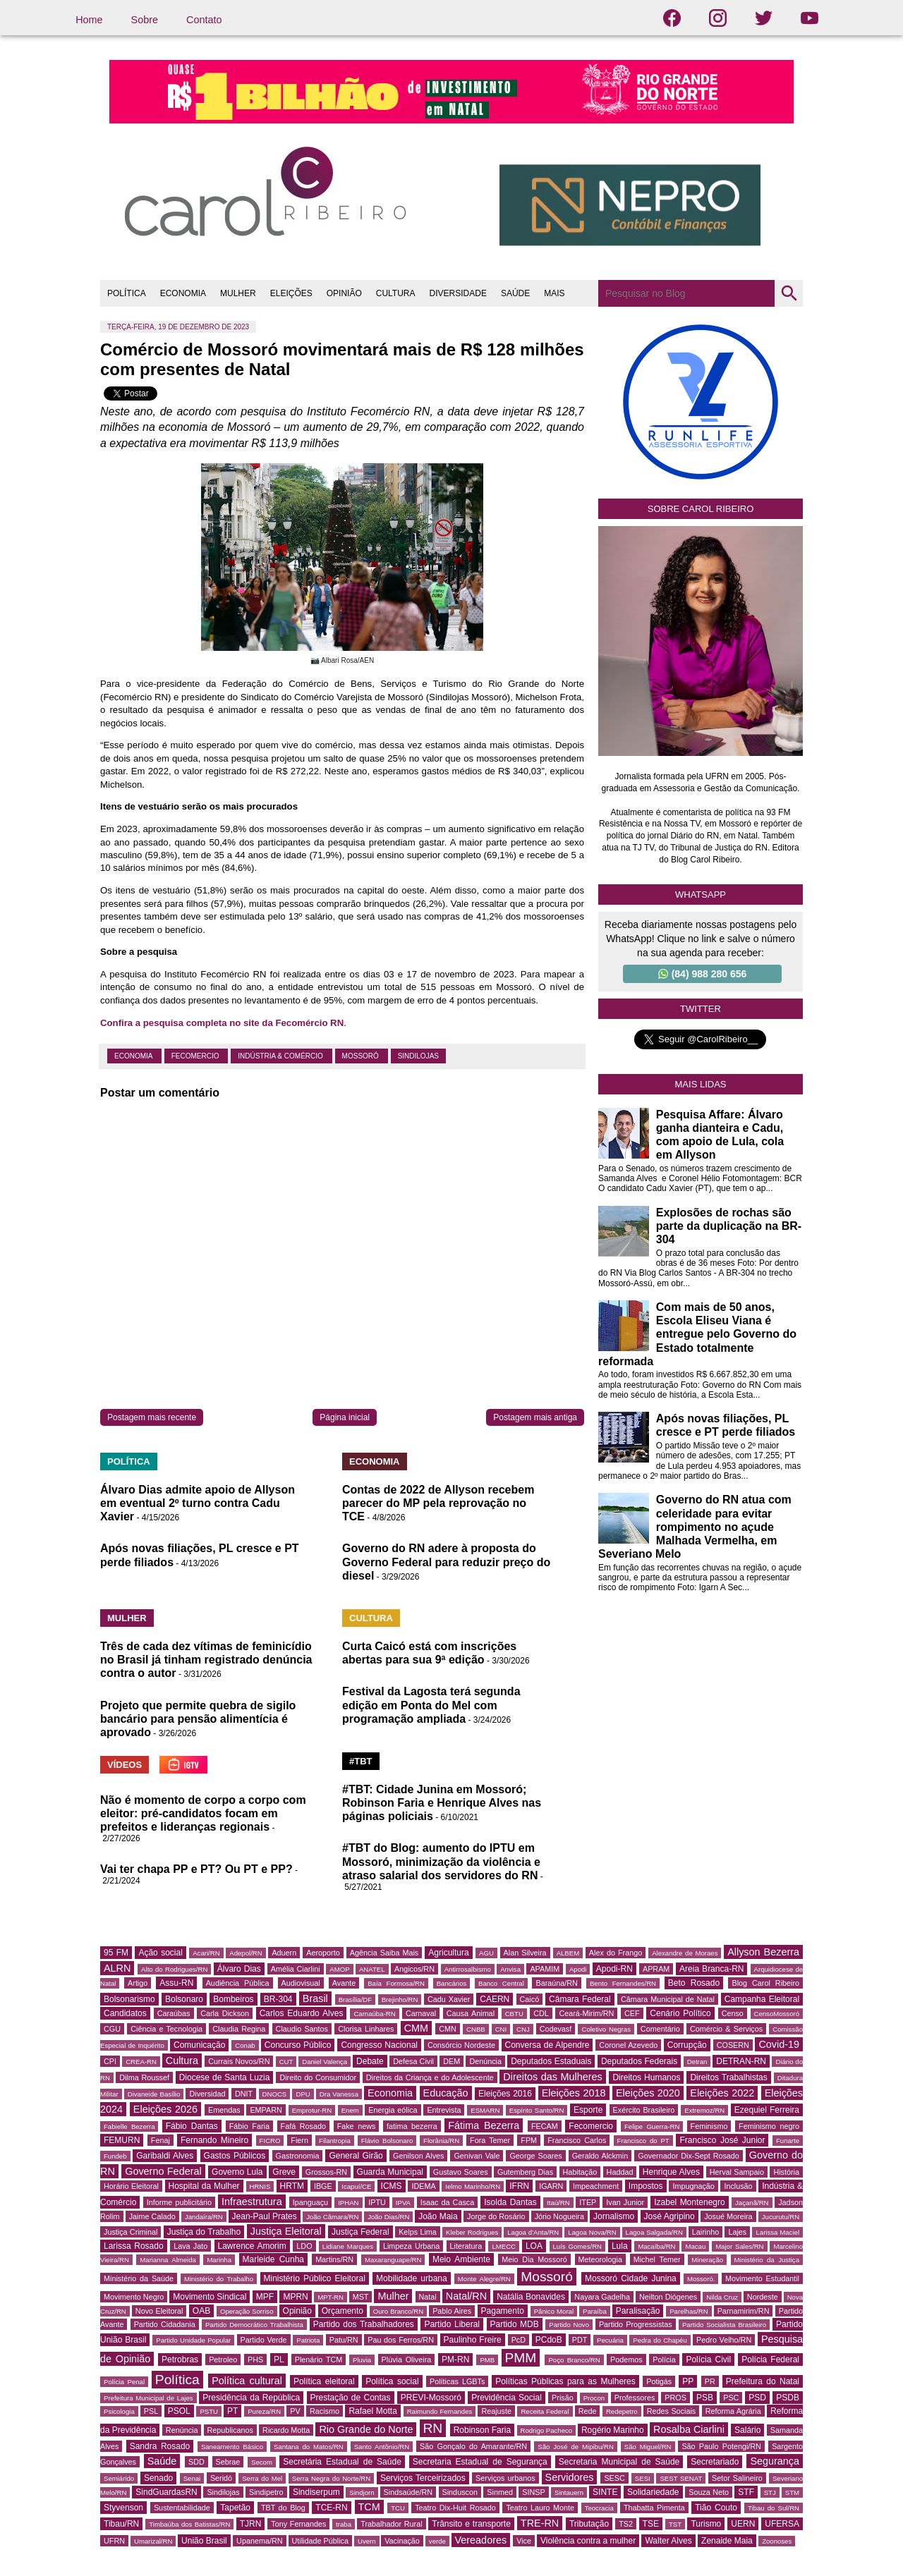 The image size is (903, 2576). I want to click on Meio Dia Mossoró, so click(534, 2259).